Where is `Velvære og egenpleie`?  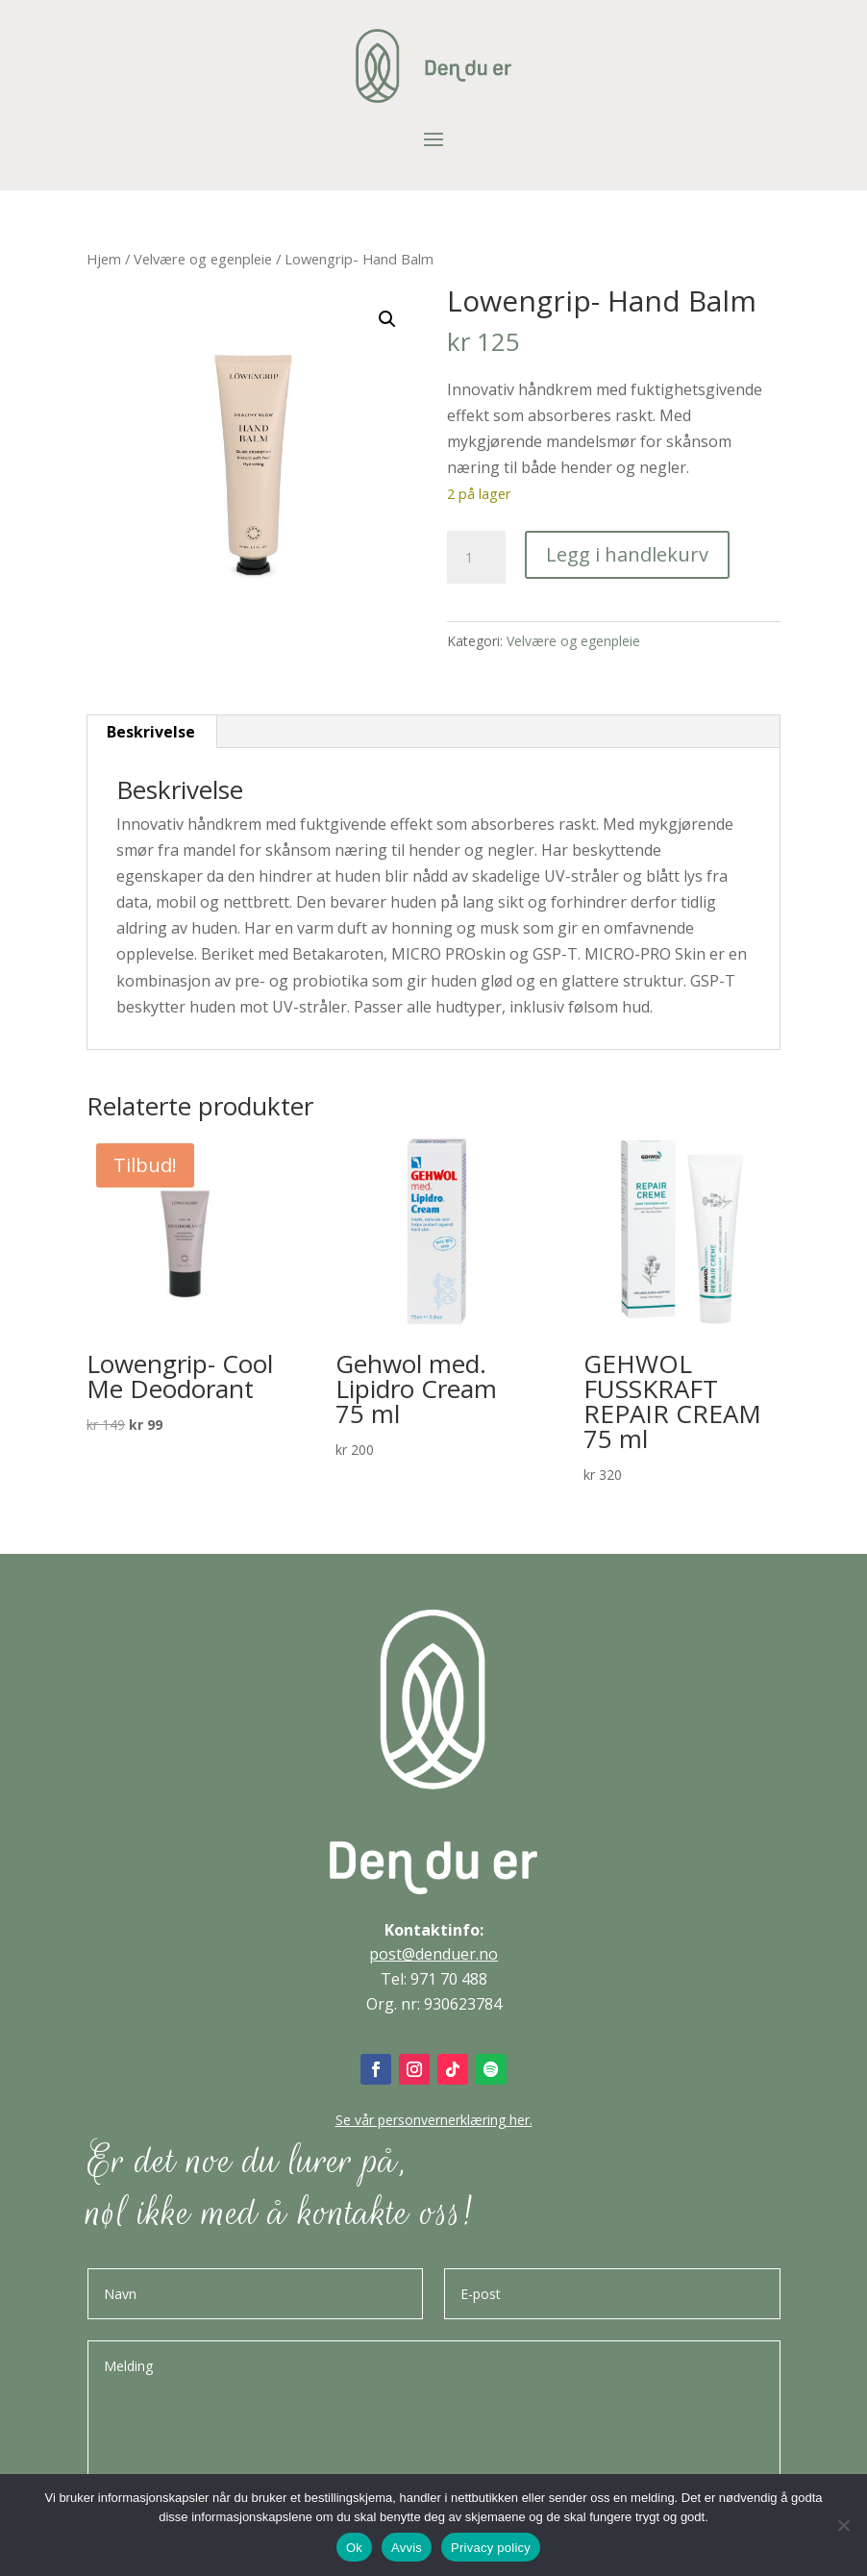
Velvære og egenpleie is located at coordinates (203, 258).